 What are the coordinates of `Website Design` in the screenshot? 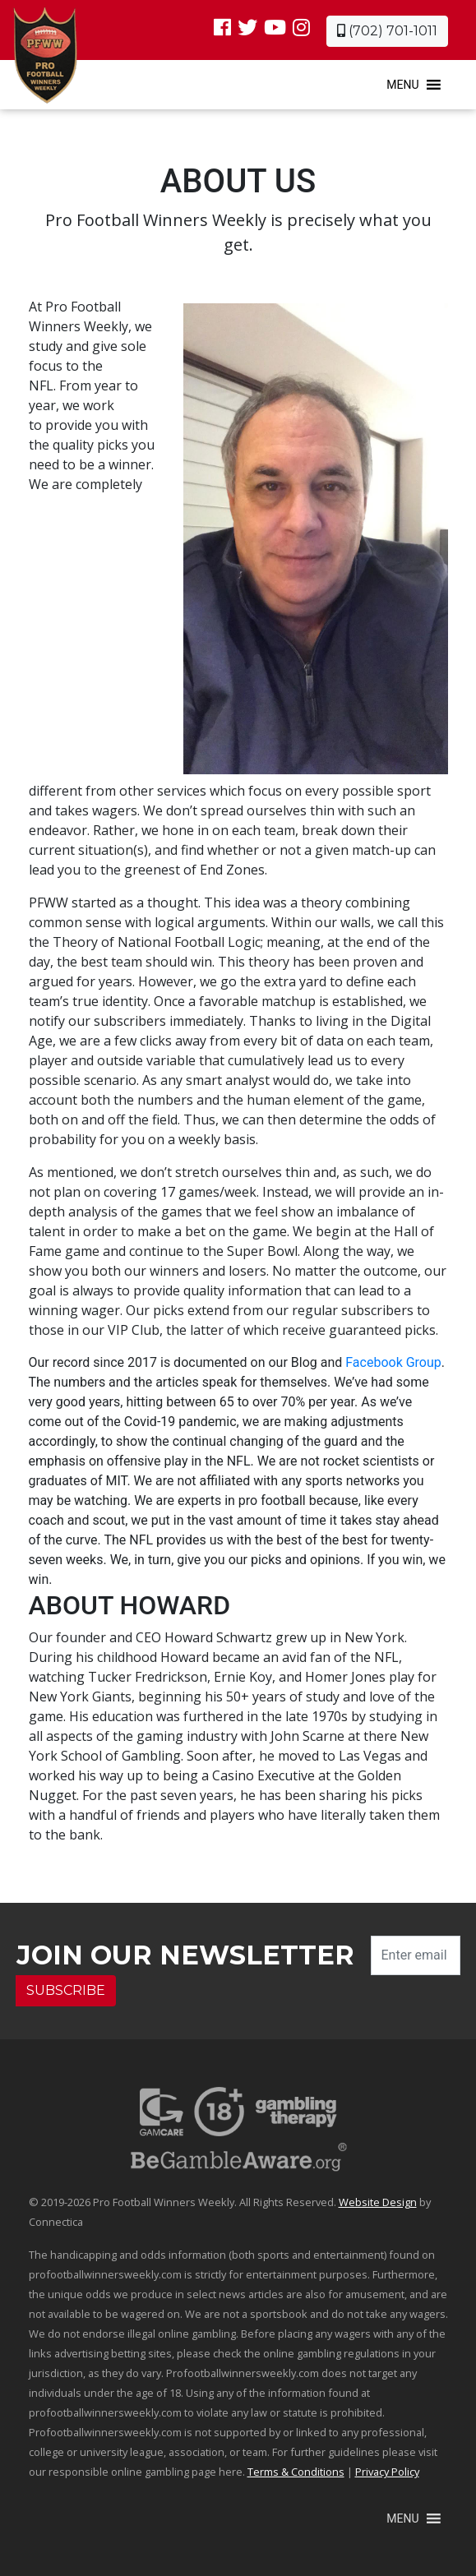 It's located at (378, 2202).